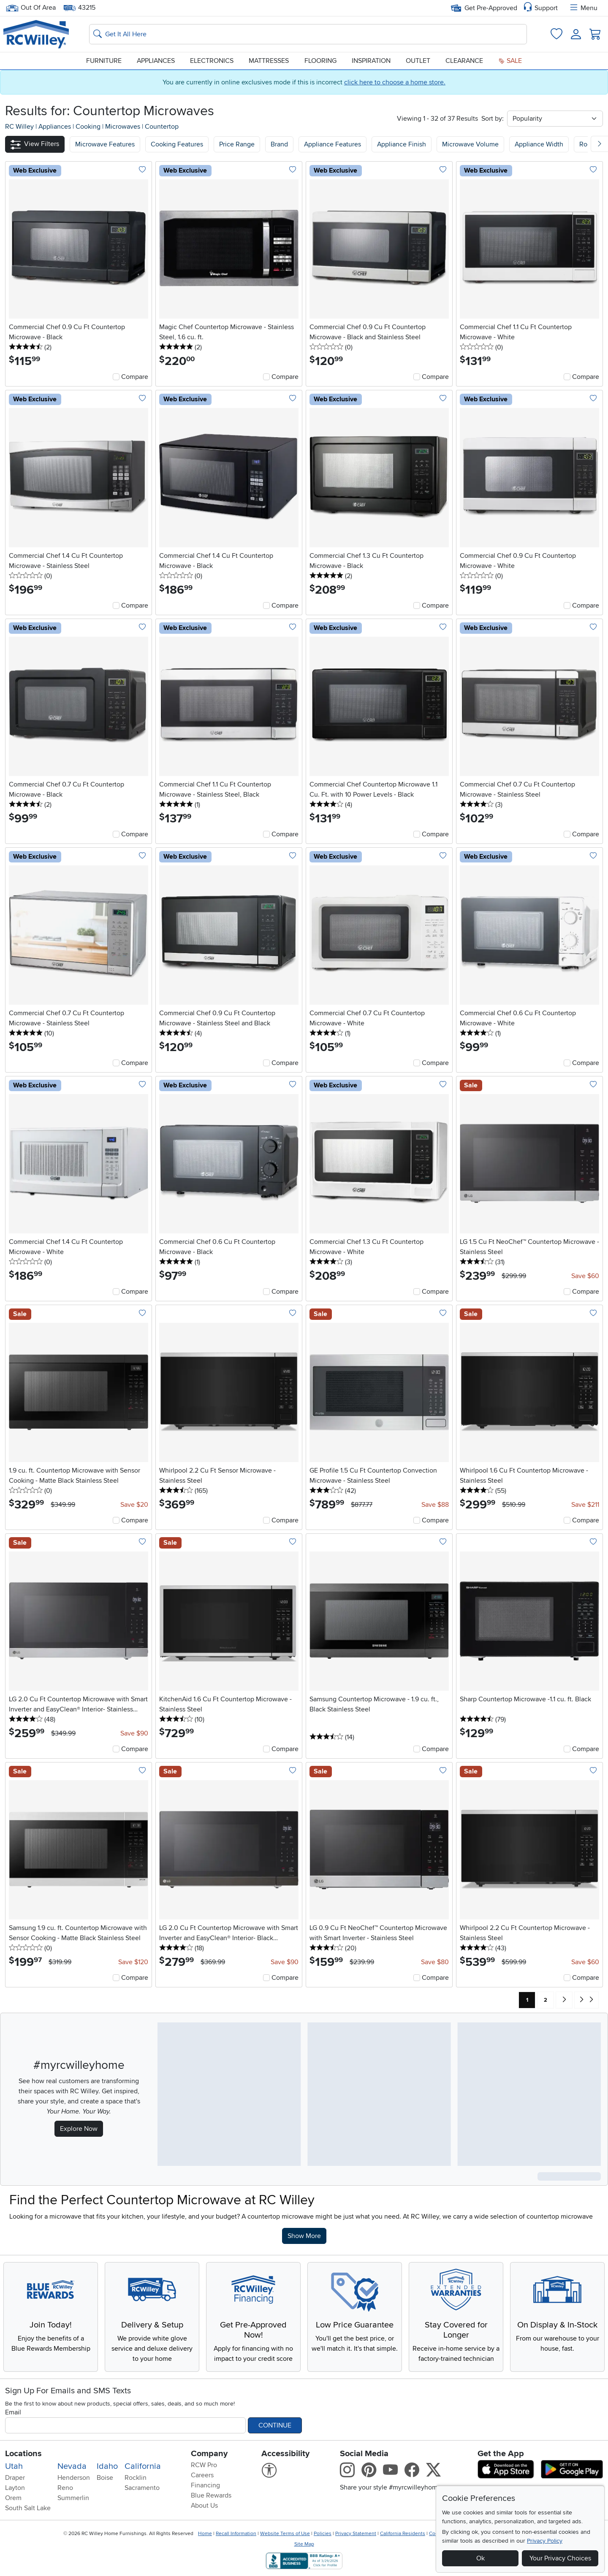 The image size is (608, 2576). Describe the element at coordinates (470, 144) in the screenshot. I see `Microwave Volume [button]` at that location.